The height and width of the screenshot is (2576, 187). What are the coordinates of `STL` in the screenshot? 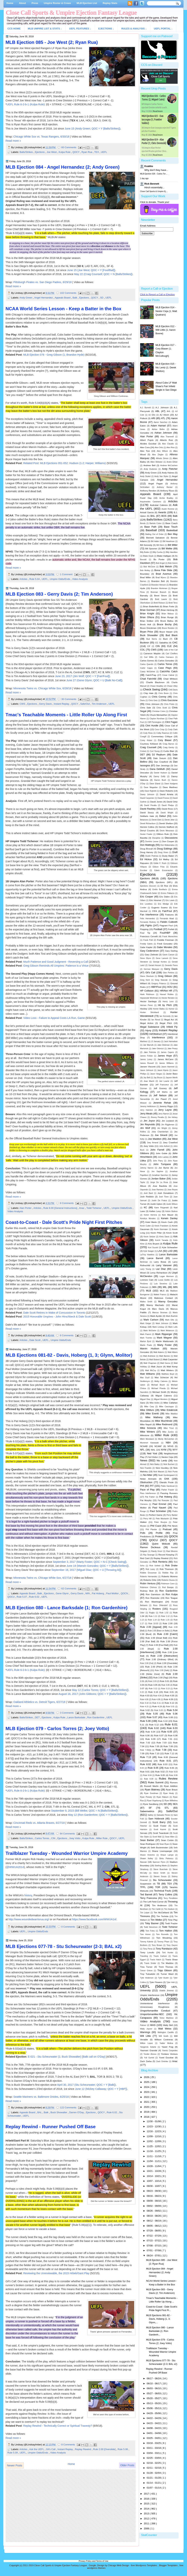 It's located at (167, 1807).